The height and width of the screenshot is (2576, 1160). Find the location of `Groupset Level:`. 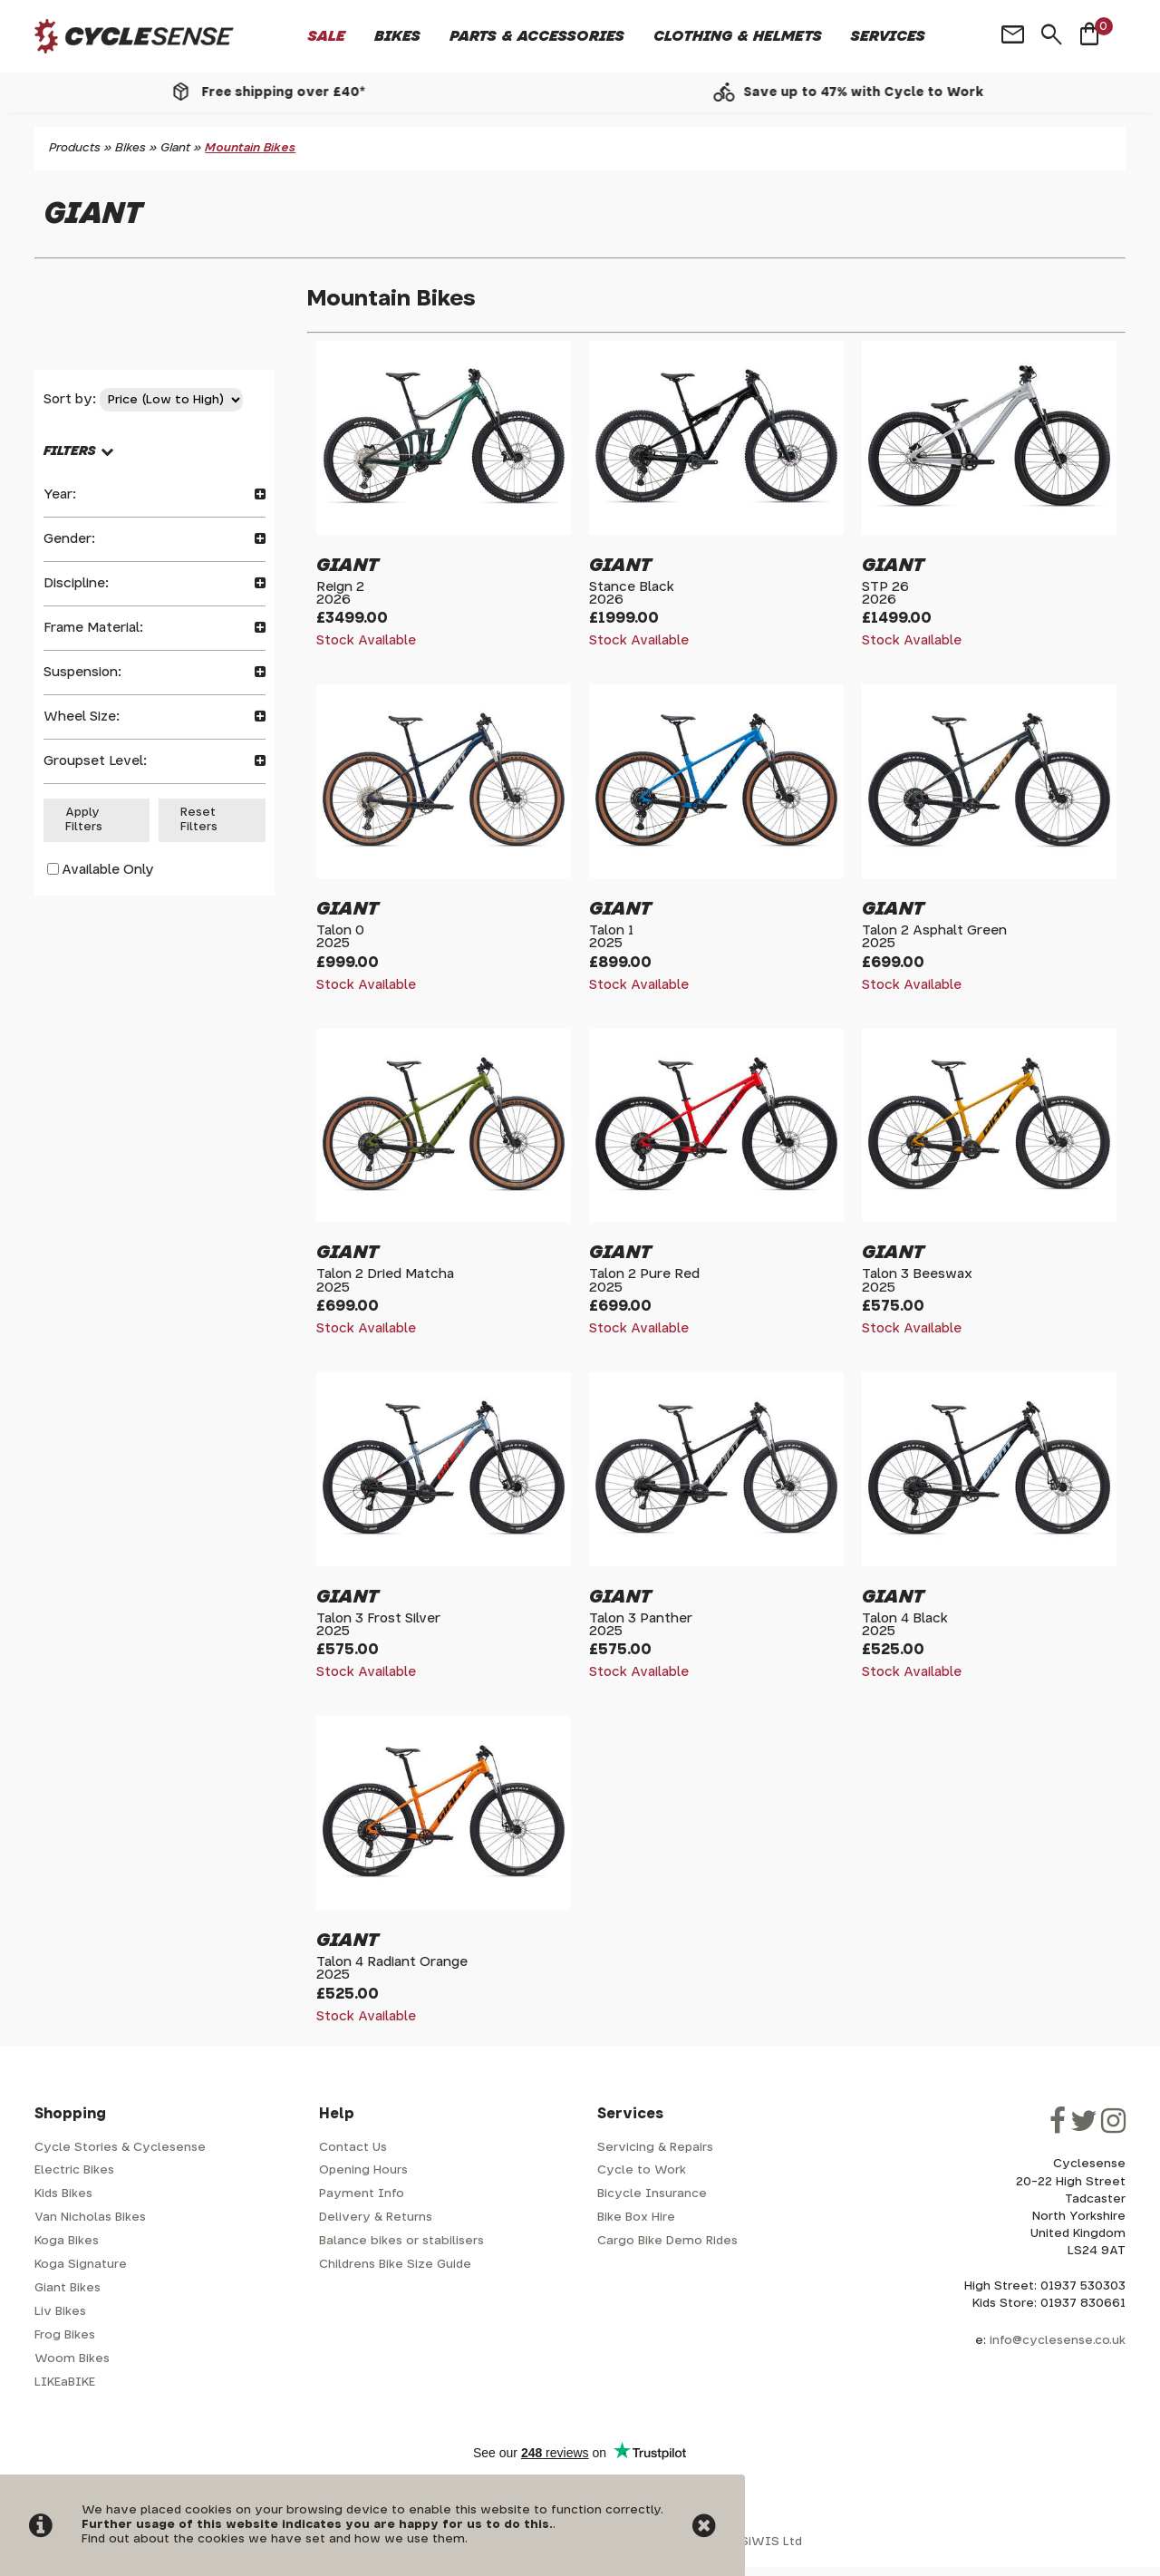

Groupset Level: is located at coordinates (155, 761).